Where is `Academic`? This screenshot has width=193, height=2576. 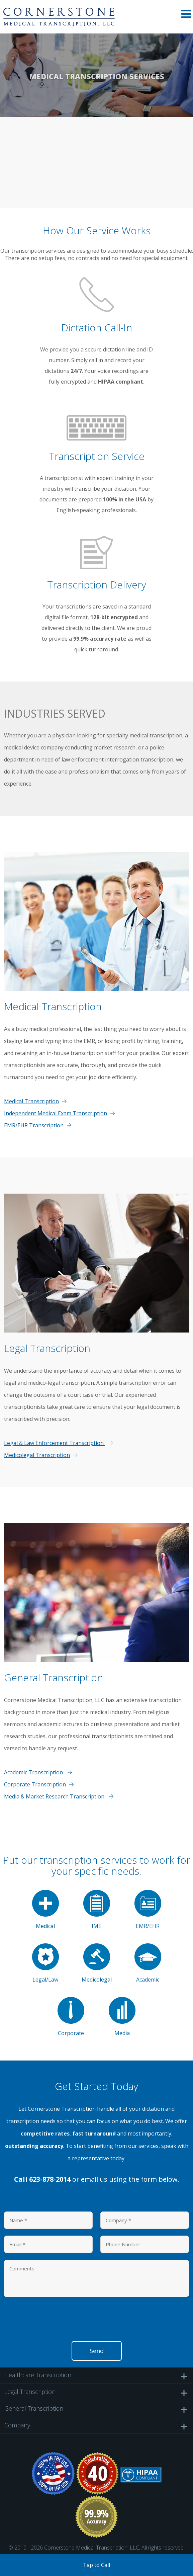 Academic is located at coordinates (147, 1963).